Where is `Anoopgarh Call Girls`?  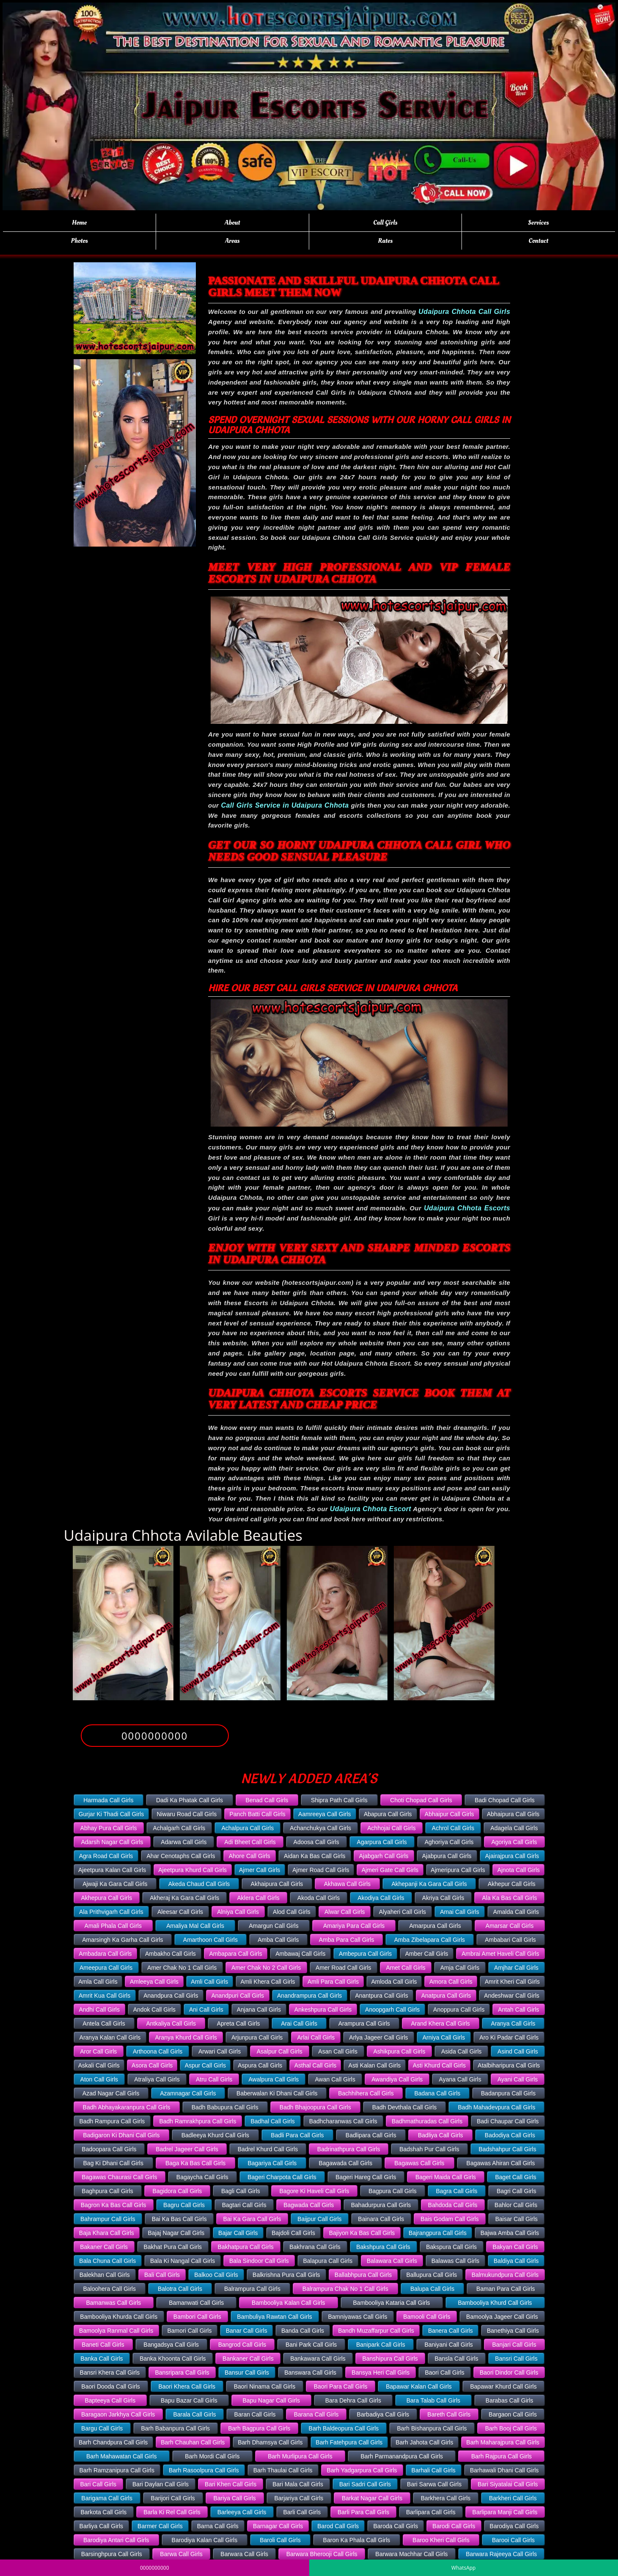 Anoopgarh Call Girls is located at coordinates (392, 2009).